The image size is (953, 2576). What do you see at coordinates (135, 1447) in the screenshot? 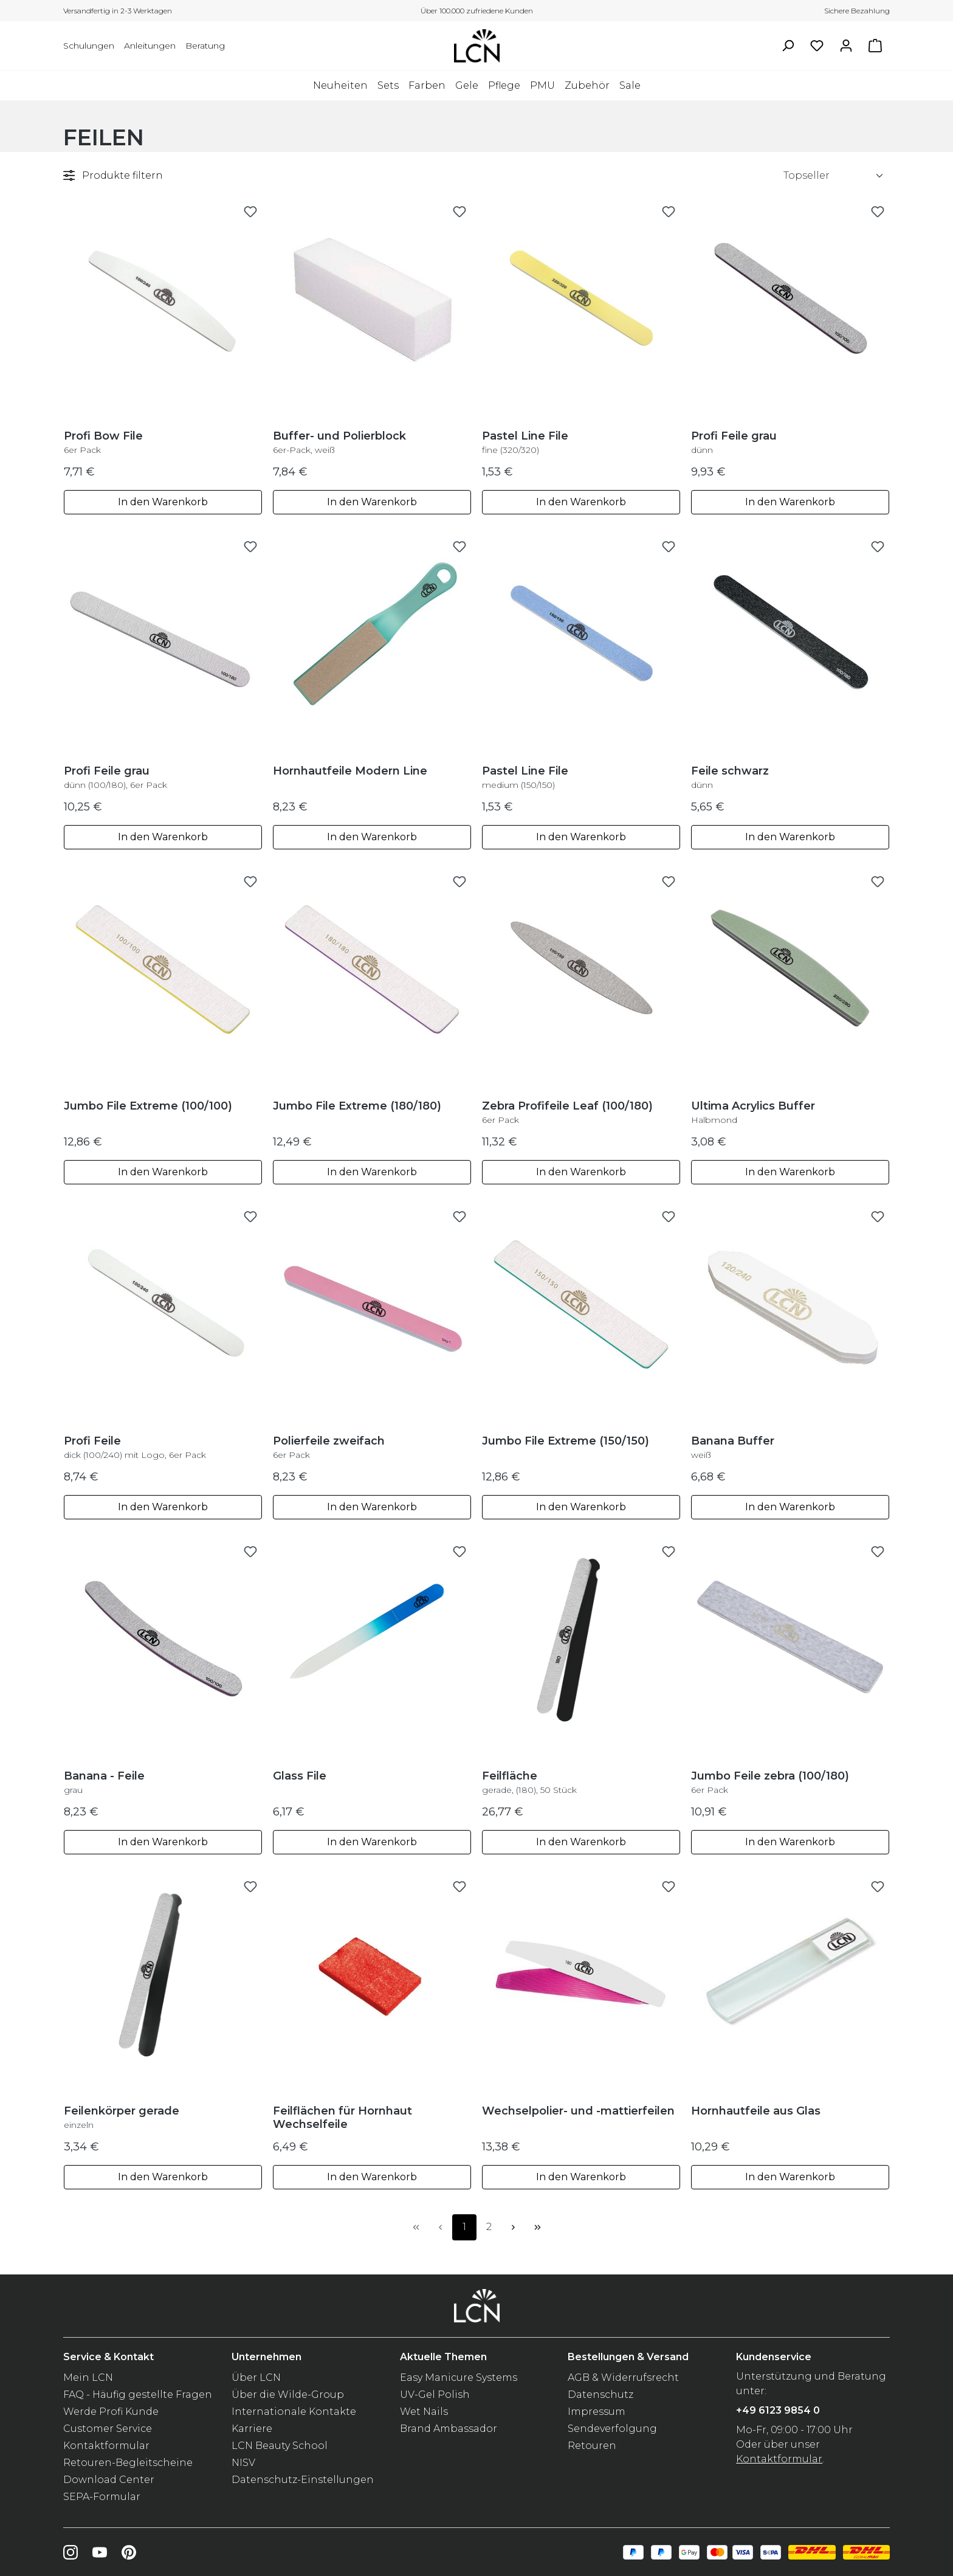
I see `Profi Feile` at bounding box center [135, 1447].